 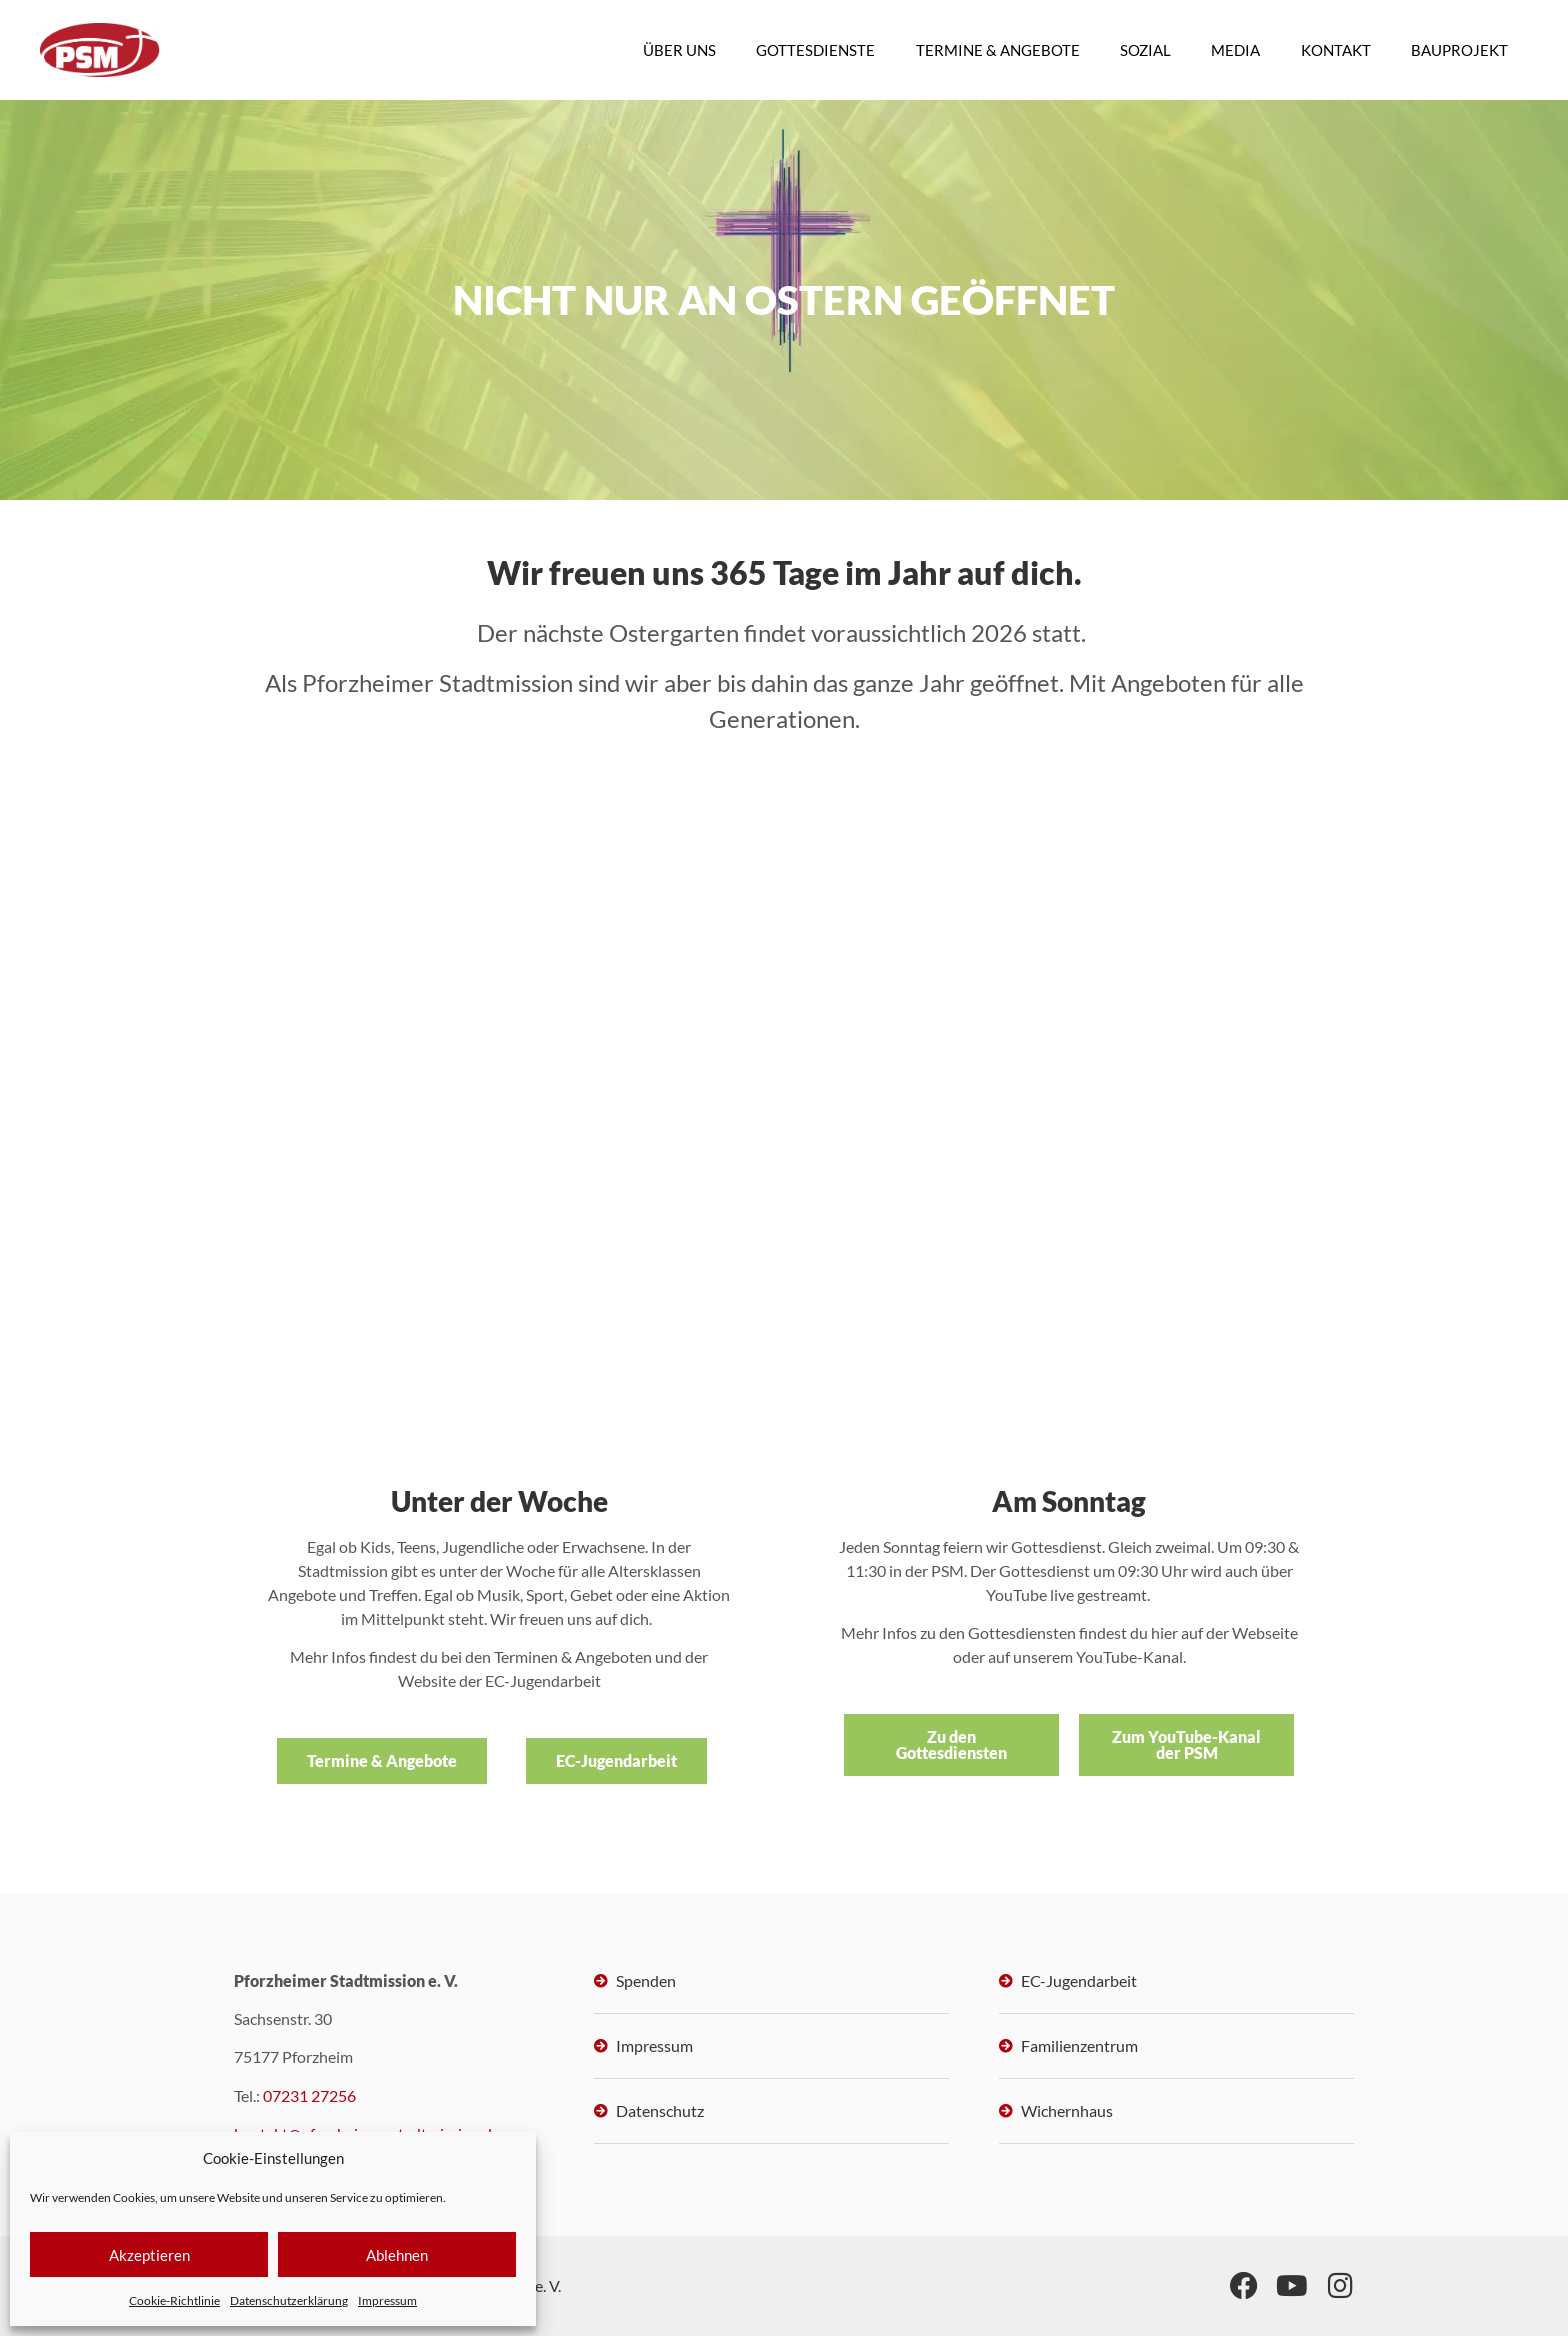 What do you see at coordinates (1336, 50) in the screenshot?
I see `KONTAKT` at bounding box center [1336, 50].